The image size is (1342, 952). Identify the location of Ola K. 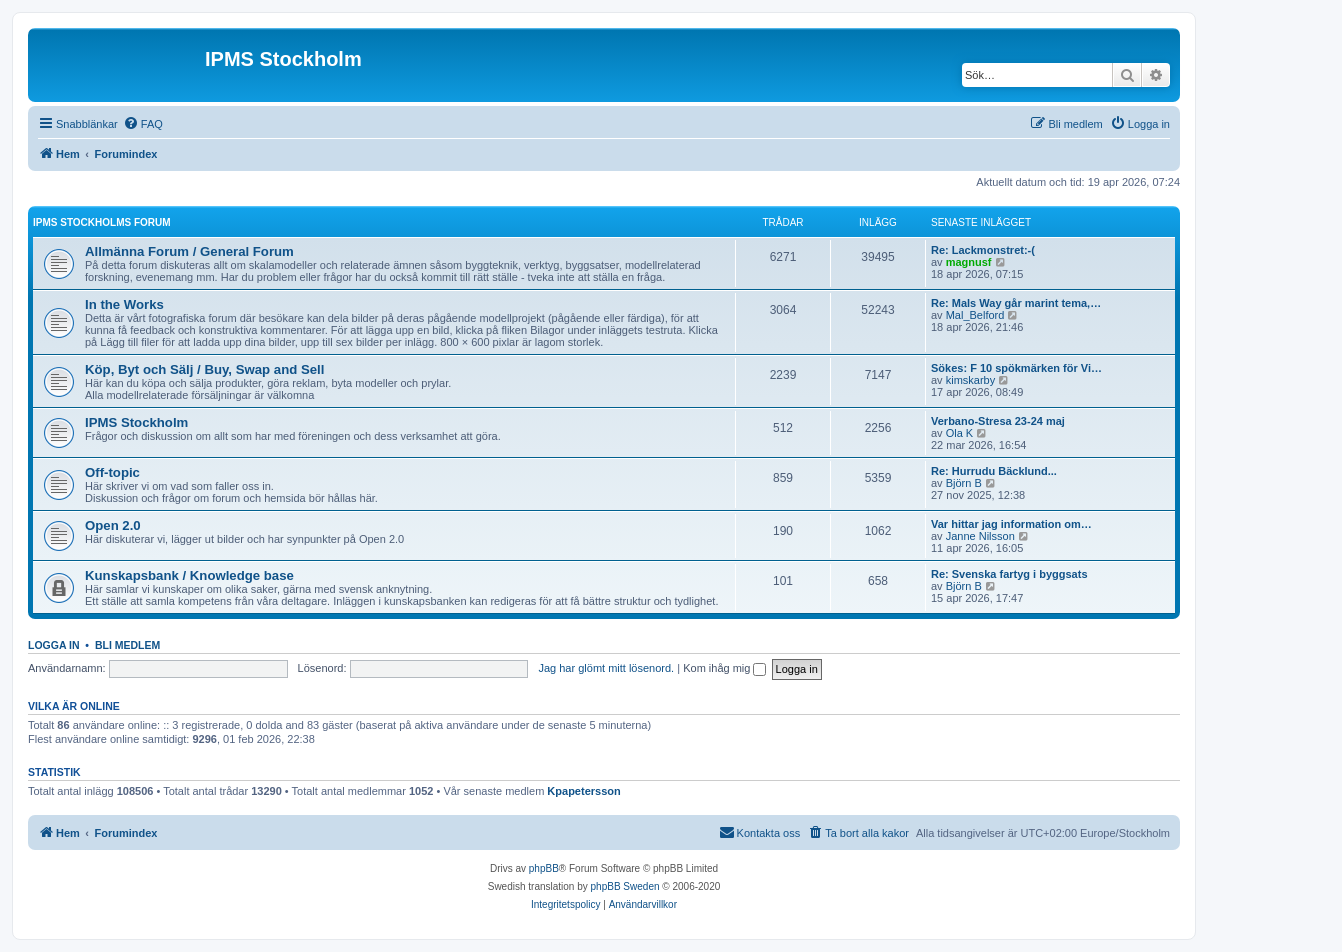
(960, 433).